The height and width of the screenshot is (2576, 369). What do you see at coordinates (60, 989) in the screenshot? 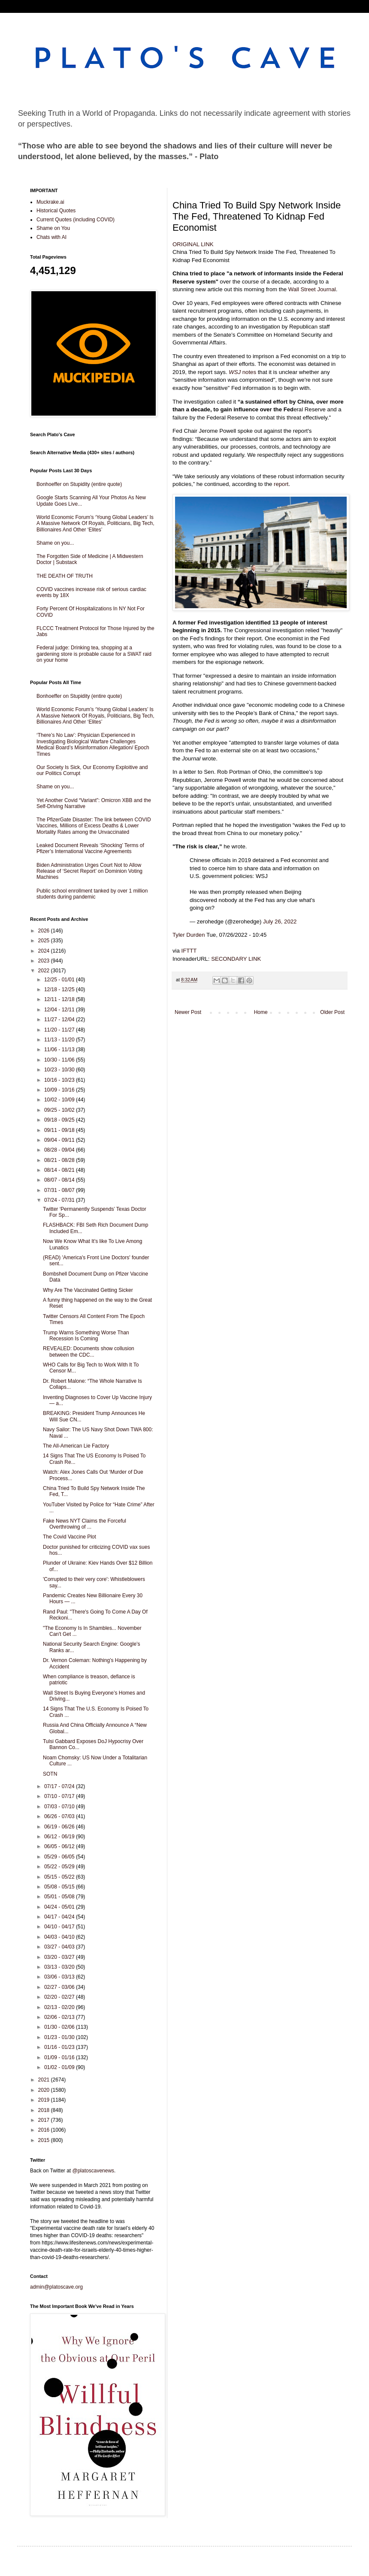
I see `12/18 - 12/25` at bounding box center [60, 989].